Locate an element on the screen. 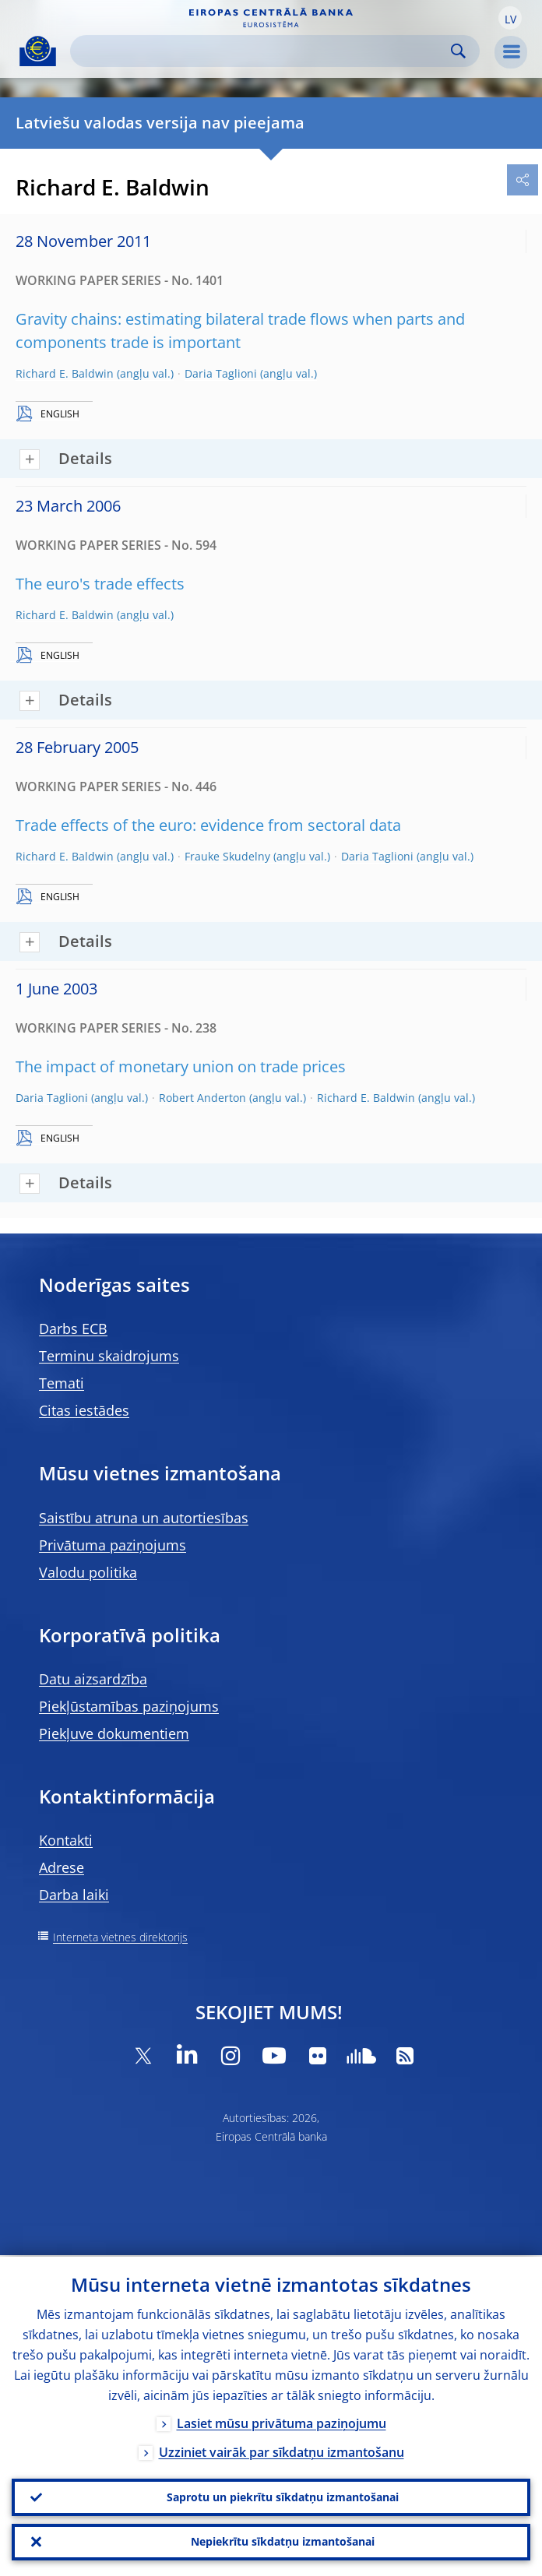  Richard E. Baldwin is located at coordinates (65, 373).